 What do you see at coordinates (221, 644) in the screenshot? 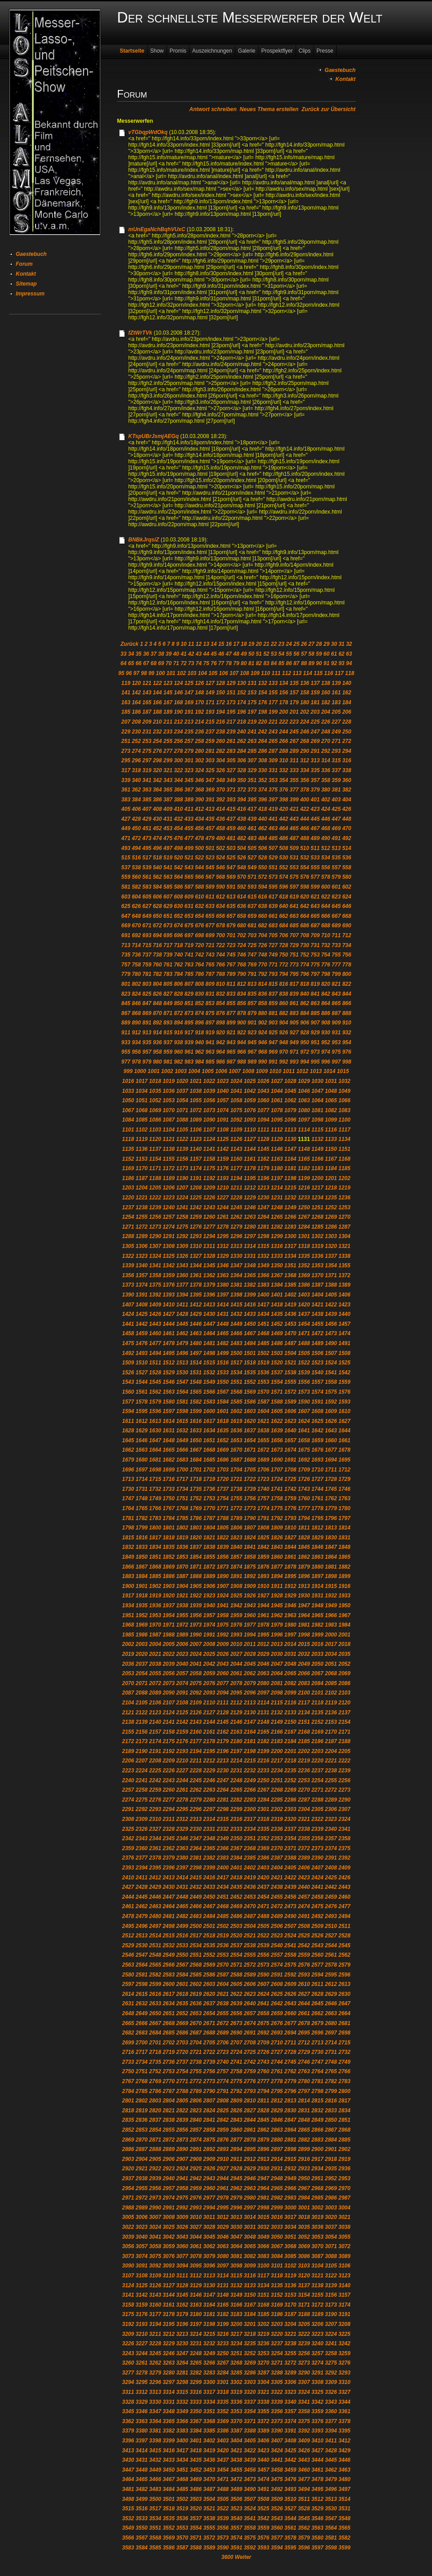
I see `15` at bounding box center [221, 644].